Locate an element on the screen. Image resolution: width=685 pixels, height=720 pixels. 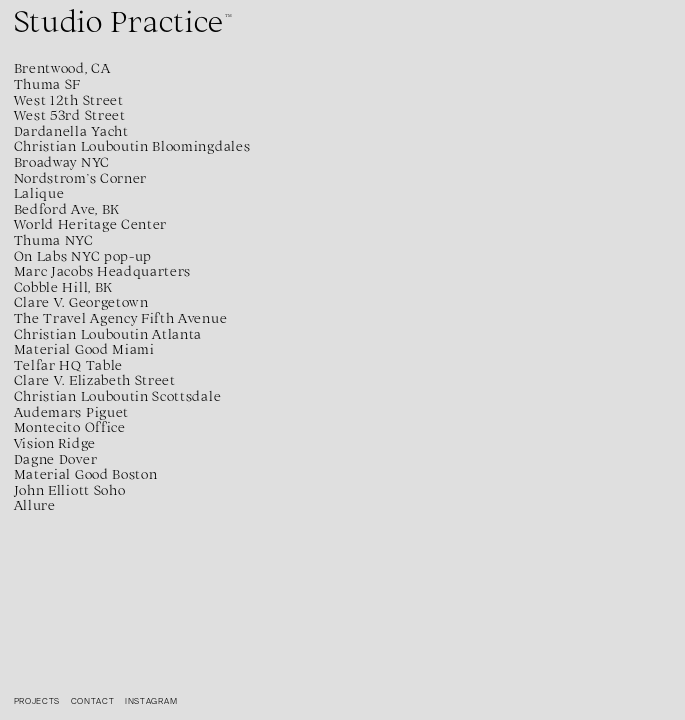
Instagram is located at coordinates (151, 701).